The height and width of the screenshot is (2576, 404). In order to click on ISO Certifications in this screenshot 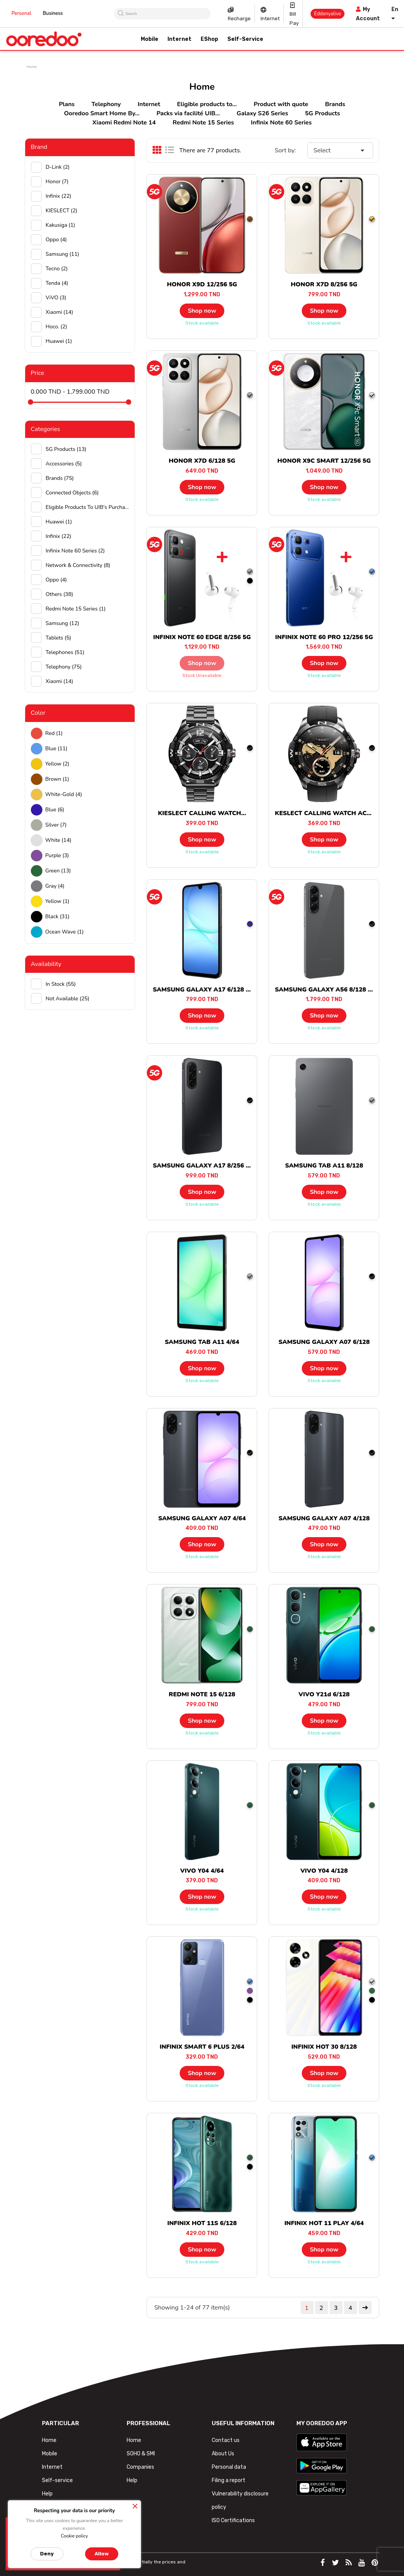, I will do `click(233, 2520)`.